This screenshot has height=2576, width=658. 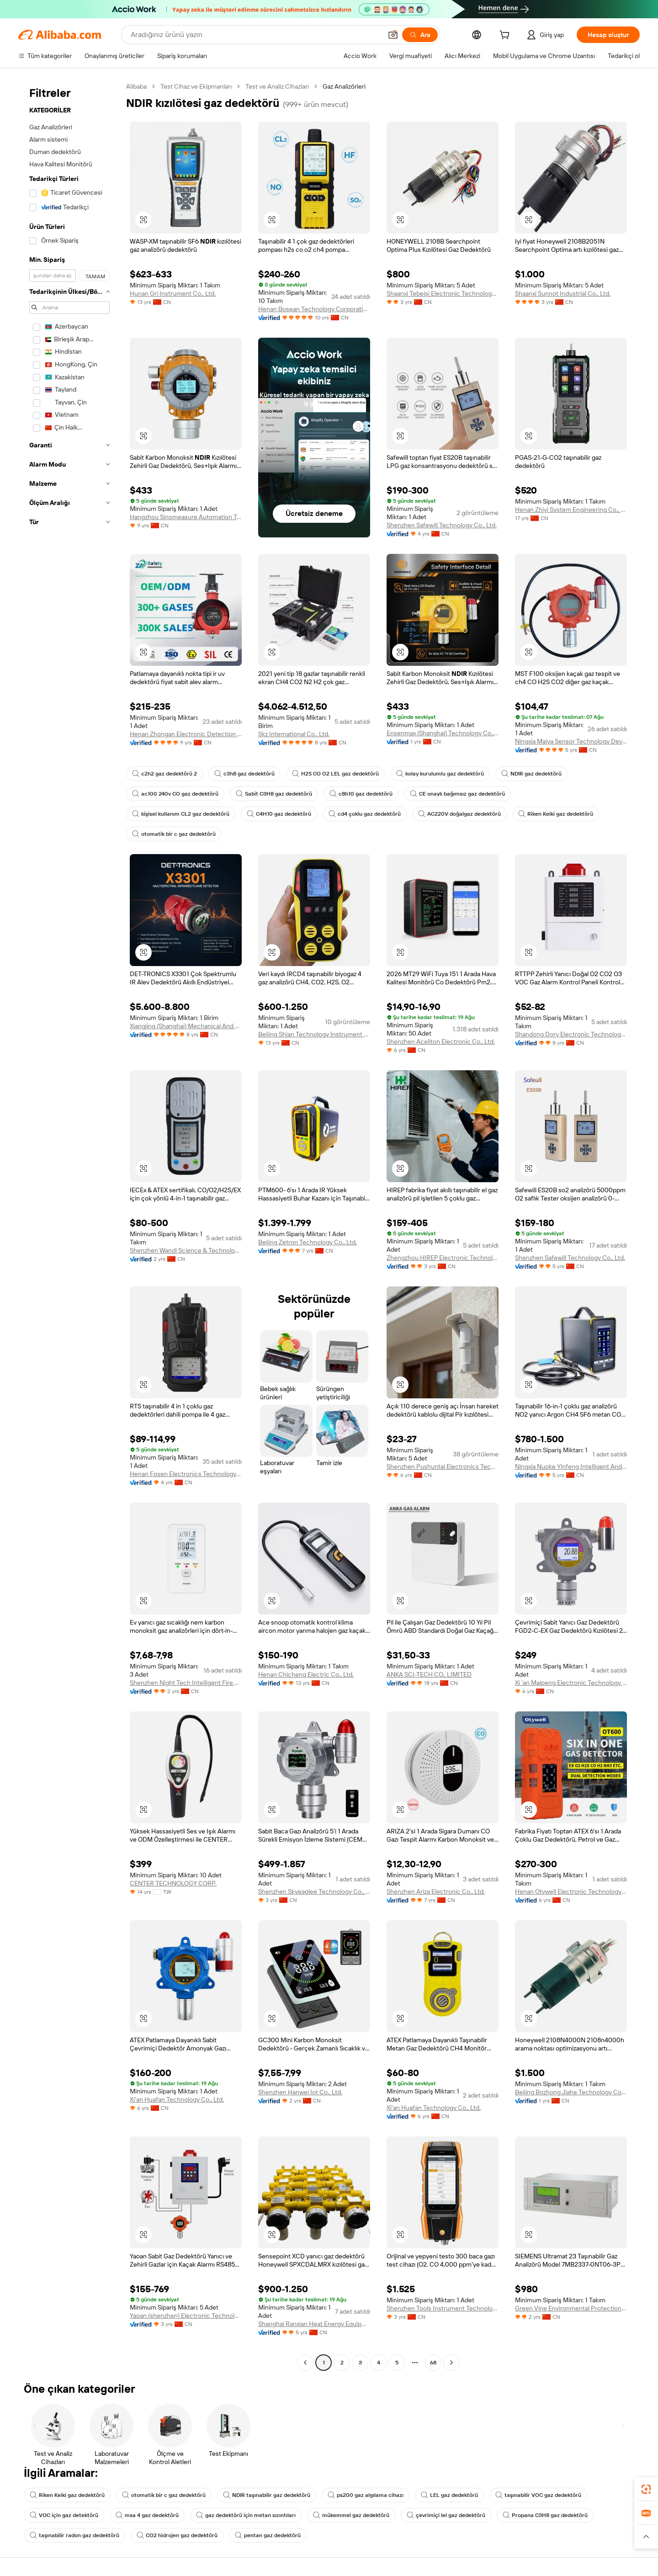 I want to click on NDIR taşınabilir gaz dedektörü, so click(x=266, y=2495).